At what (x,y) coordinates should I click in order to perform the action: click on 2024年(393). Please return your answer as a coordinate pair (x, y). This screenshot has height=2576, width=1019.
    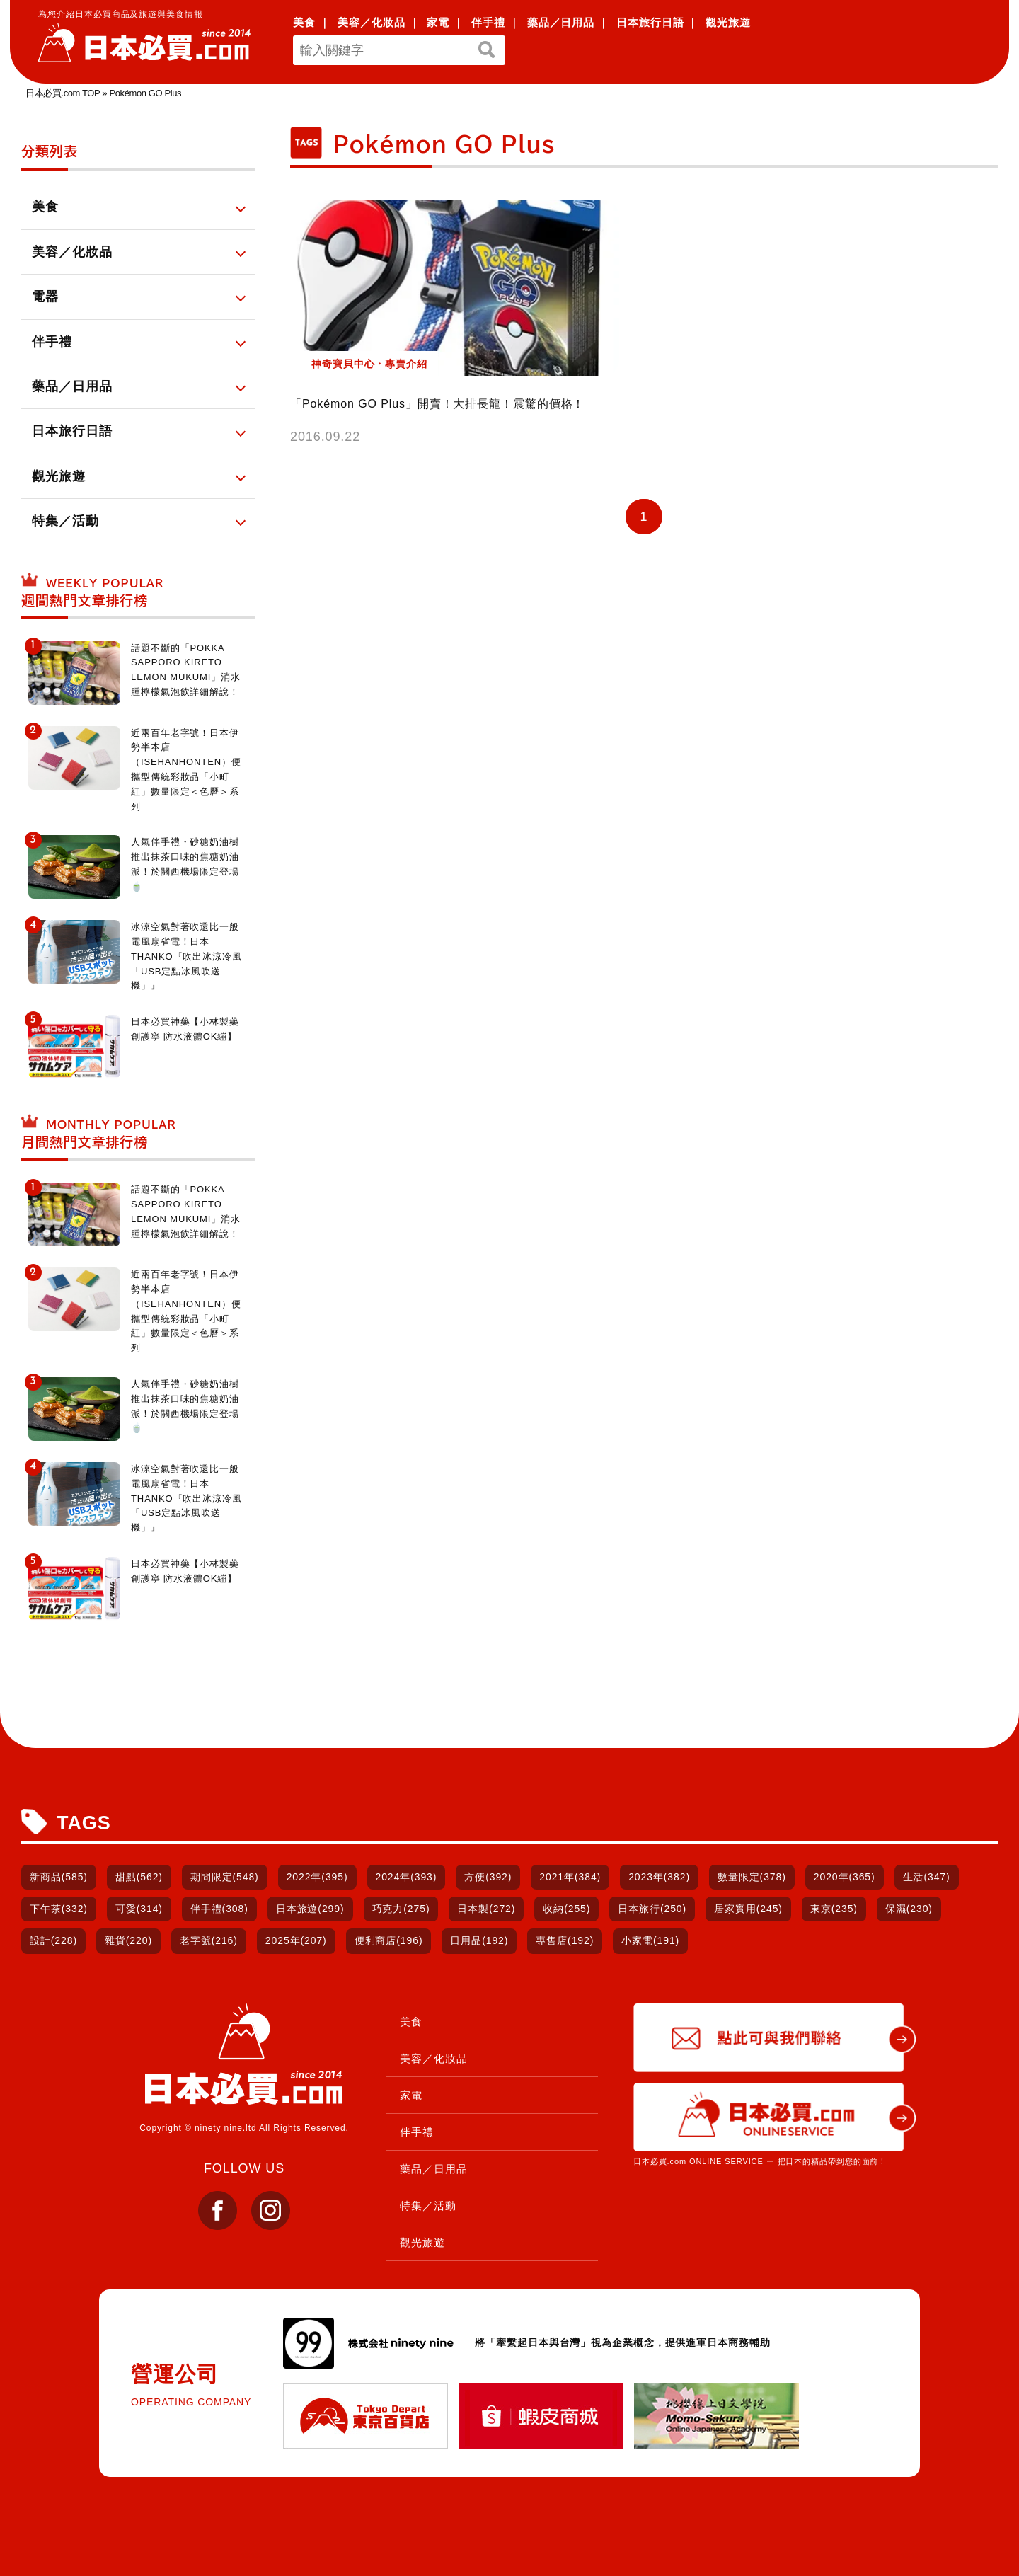
    Looking at the image, I should click on (406, 1876).